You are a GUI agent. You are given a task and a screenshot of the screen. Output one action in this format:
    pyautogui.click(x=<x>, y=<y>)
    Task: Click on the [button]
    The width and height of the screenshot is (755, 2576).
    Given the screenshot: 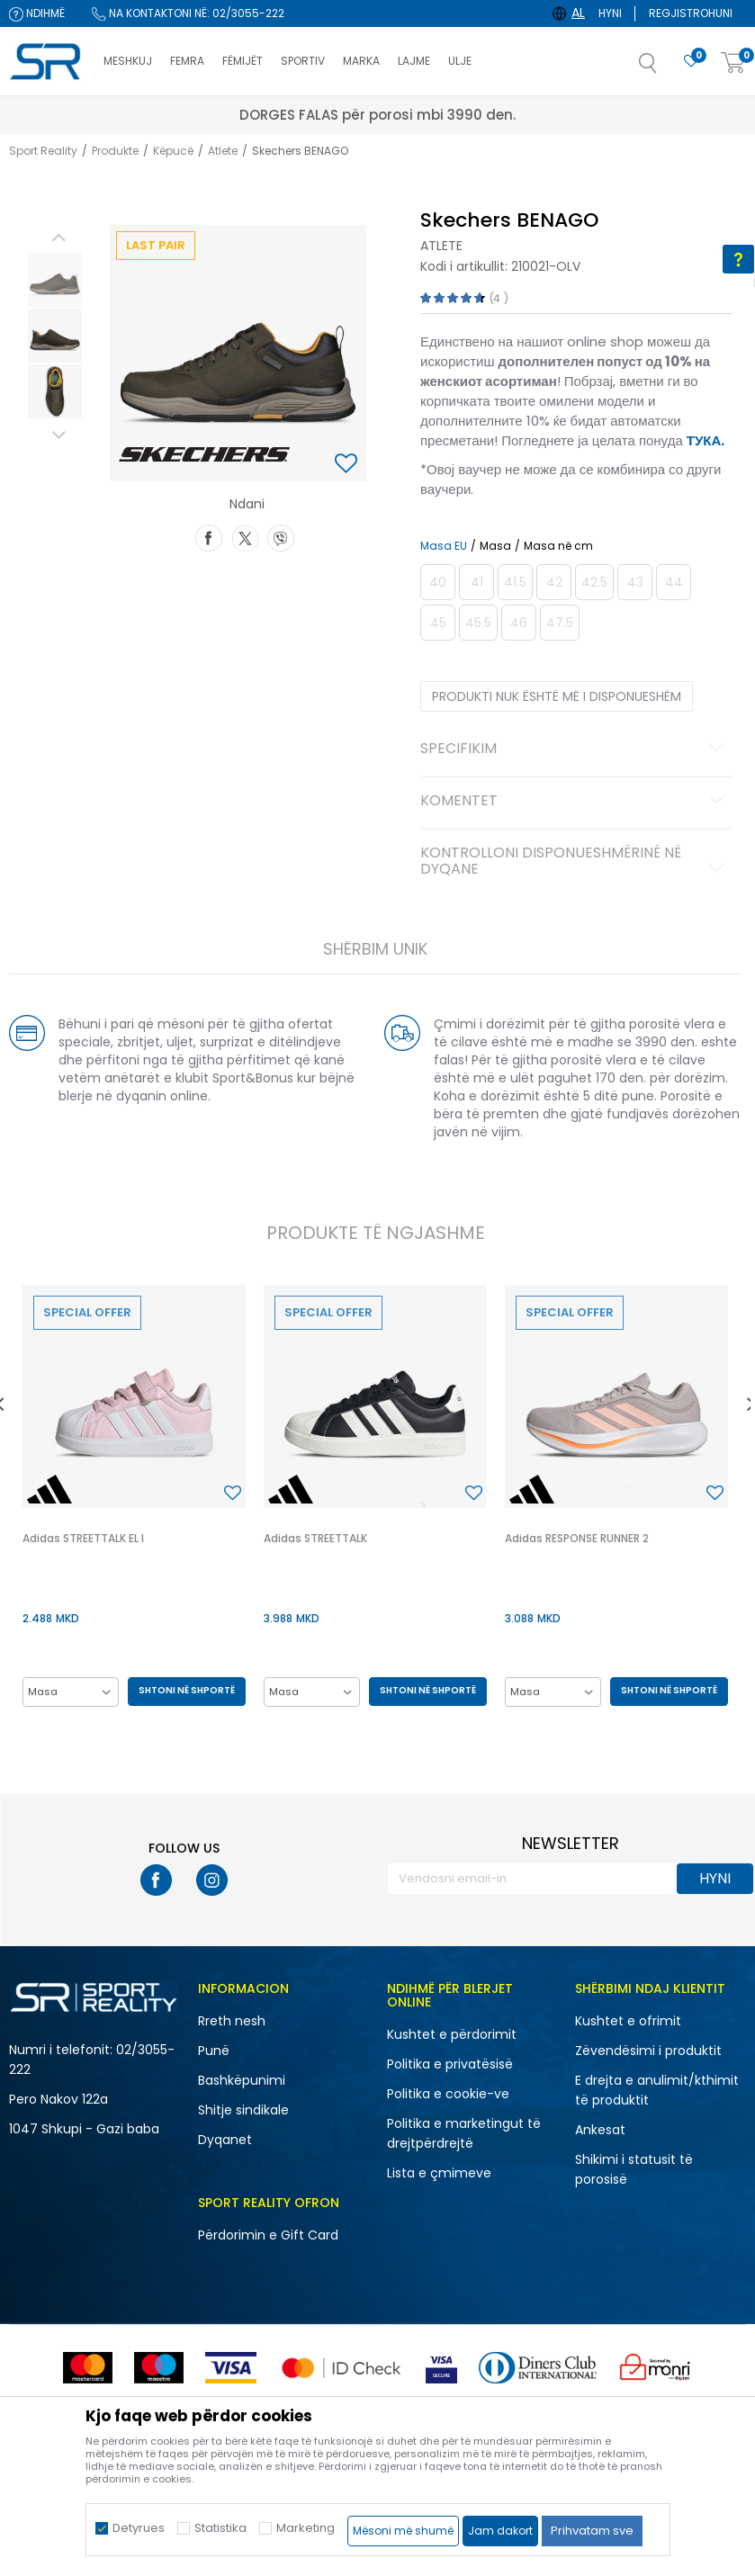 What is the action you would take?
    pyautogui.click(x=665, y=68)
    